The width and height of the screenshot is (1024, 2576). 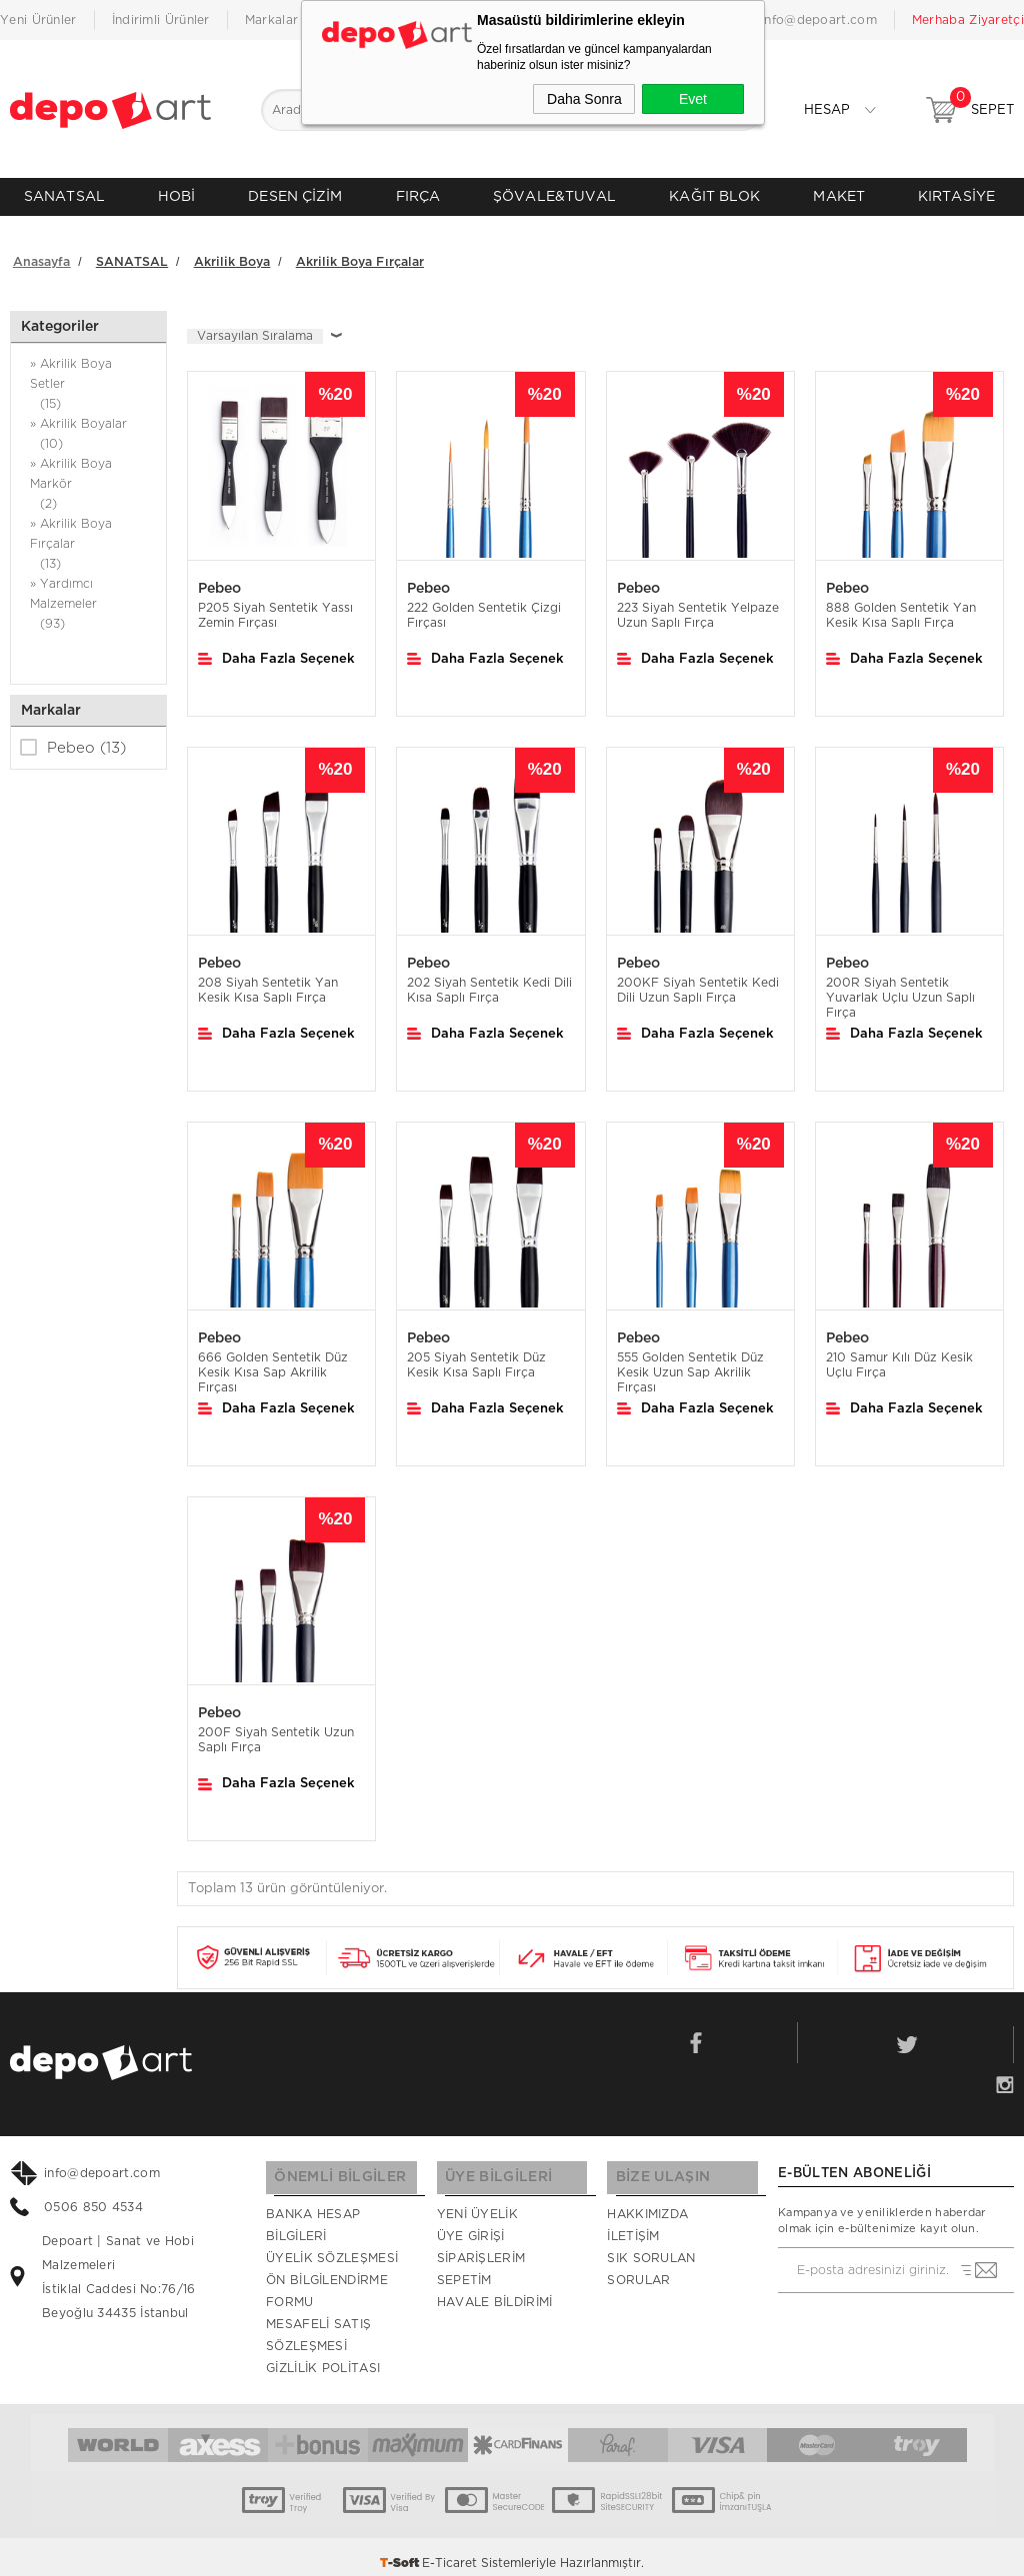 What do you see at coordinates (295, 196) in the screenshot?
I see `DESEN ÇİZİM` at bounding box center [295, 196].